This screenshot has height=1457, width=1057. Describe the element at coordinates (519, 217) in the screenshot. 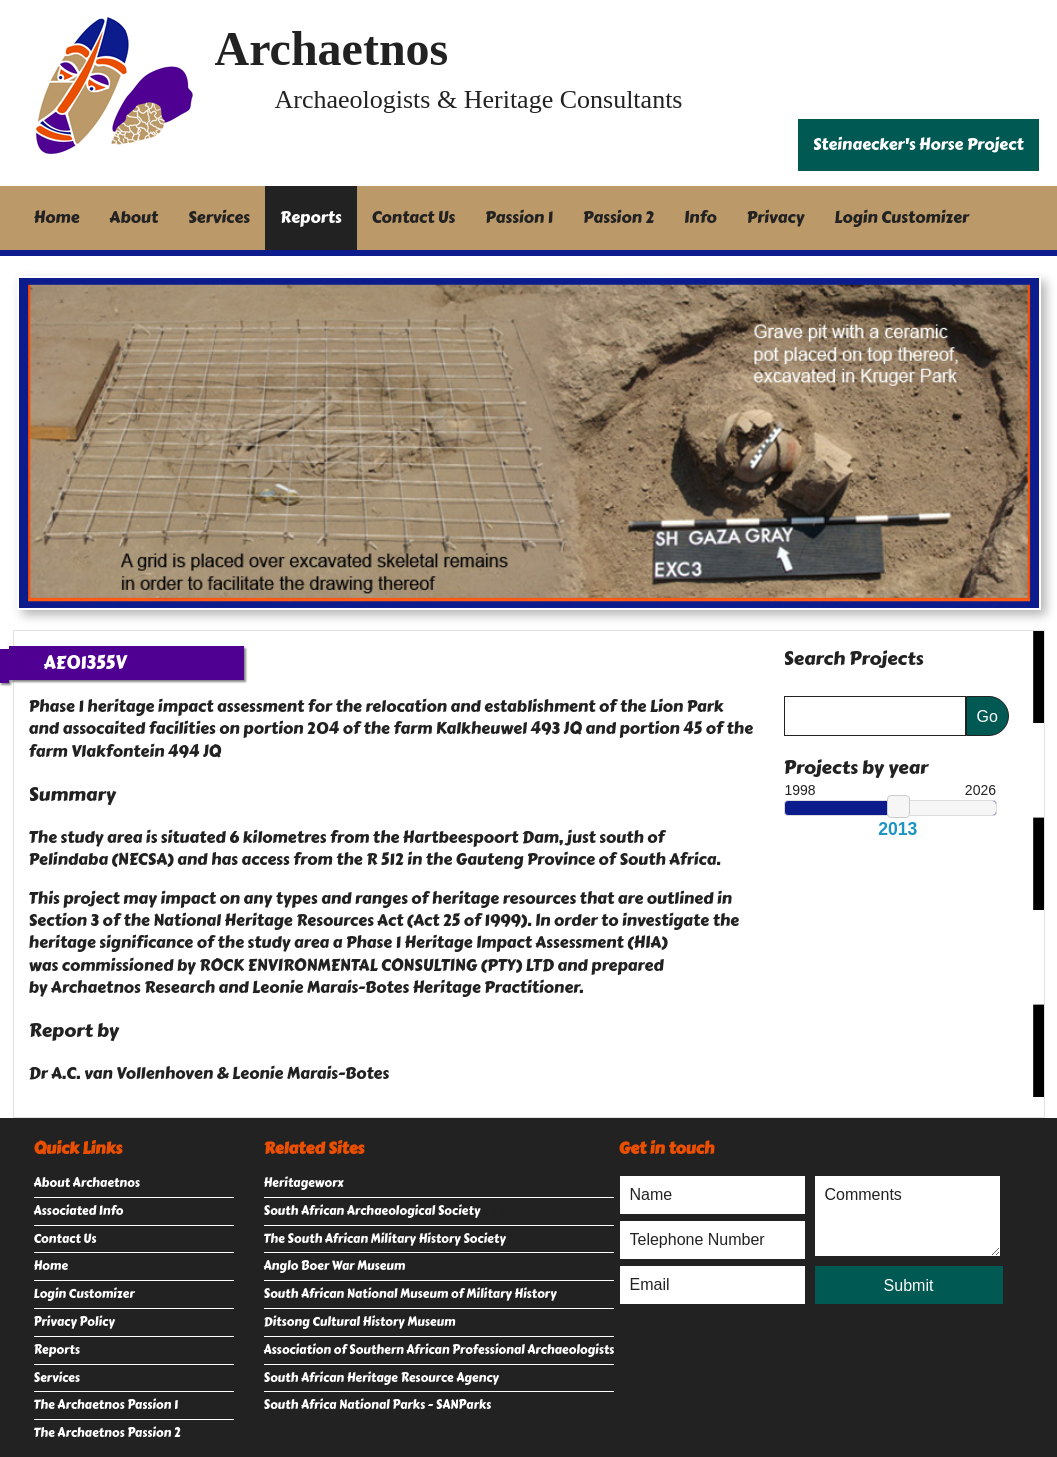

I see `Passion 1` at that location.